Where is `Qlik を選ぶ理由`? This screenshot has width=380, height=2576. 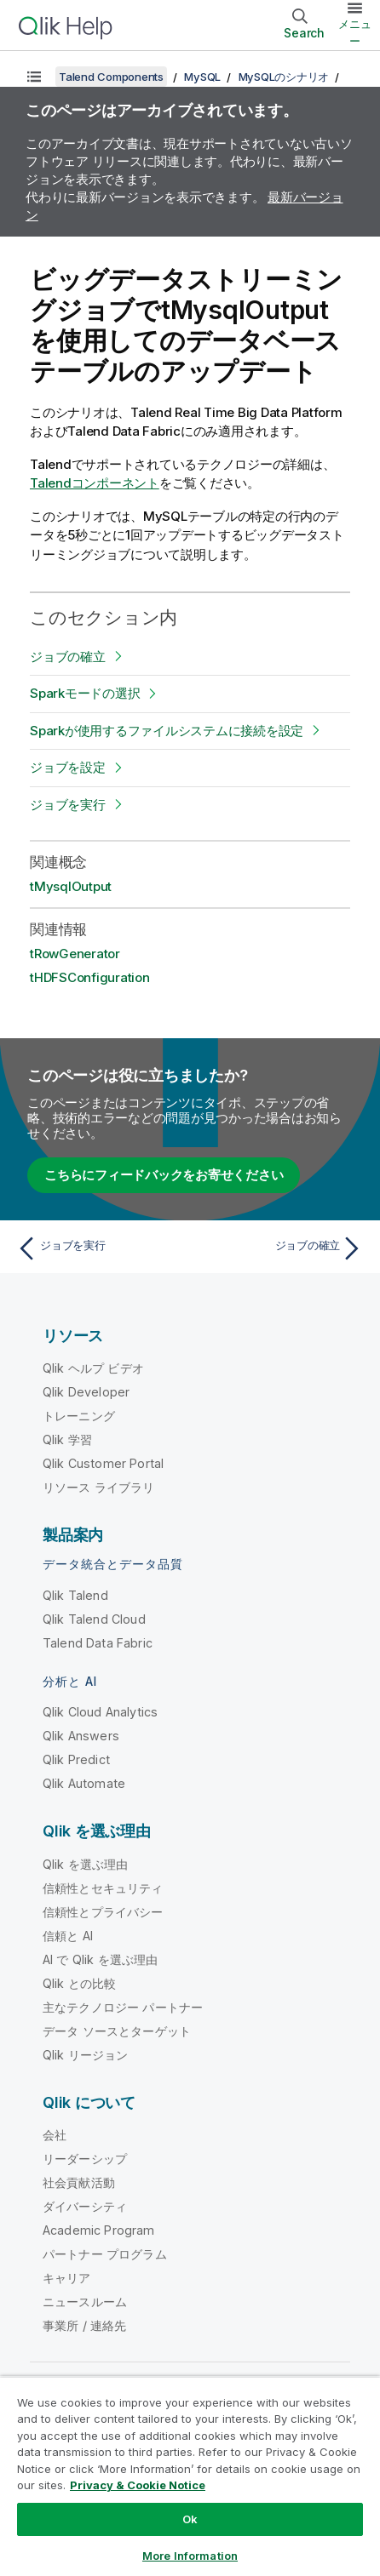
Qlik を選ぶ理由 is located at coordinates (86, 1864).